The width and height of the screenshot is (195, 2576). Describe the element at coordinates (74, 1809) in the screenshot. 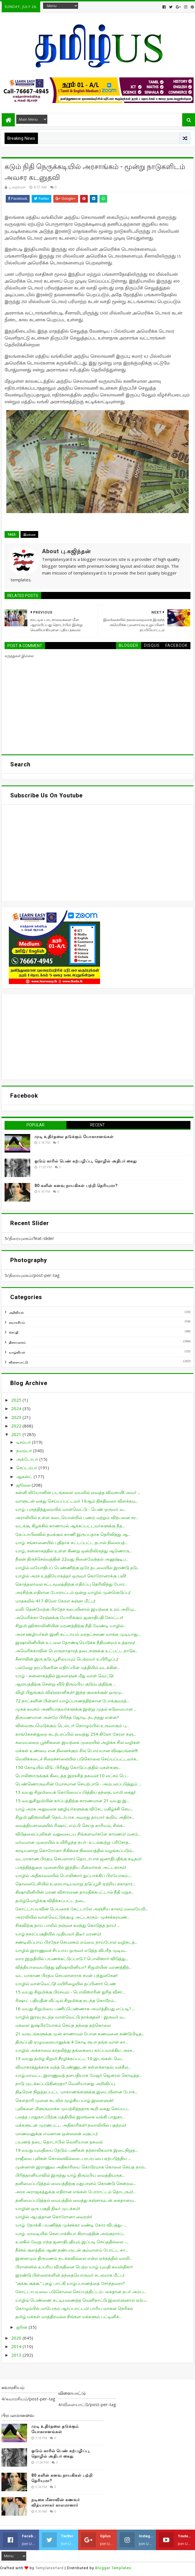

I see `யாழ் அரசு அலுவலக ஊழியர்களுக்கு விசேட மகிழ்ச்சி செய...` at that location.